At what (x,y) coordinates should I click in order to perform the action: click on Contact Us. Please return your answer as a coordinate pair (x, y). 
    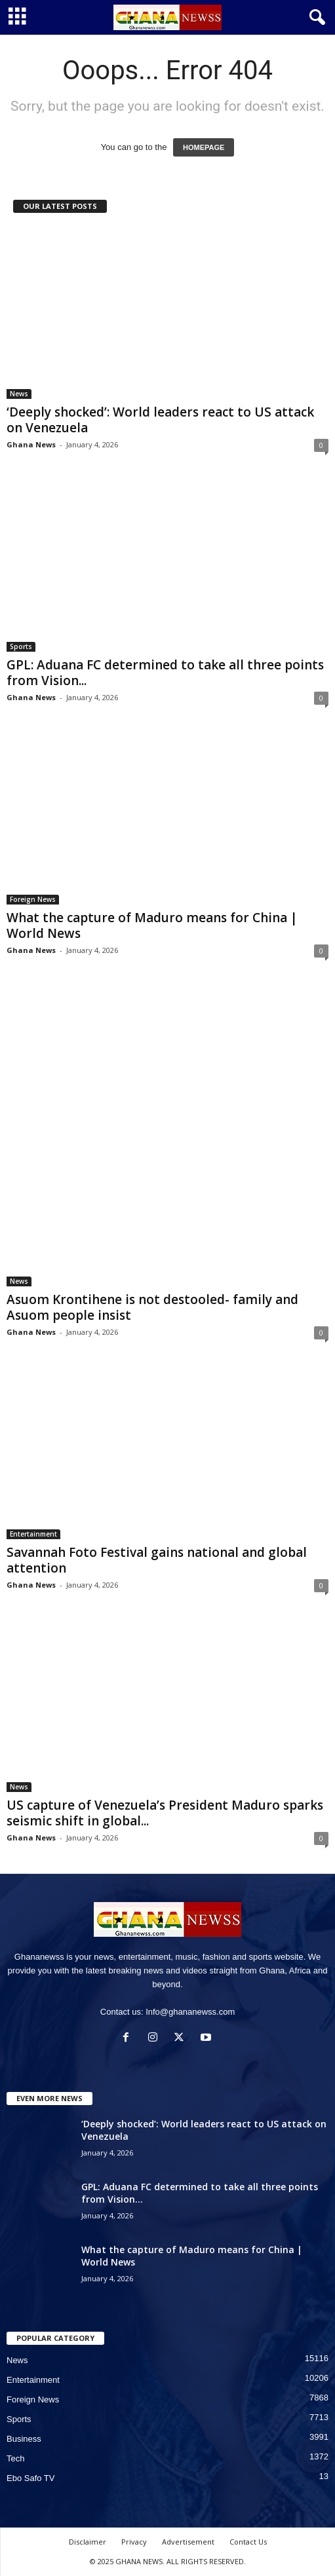
    Looking at the image, I should click on (248, 2542).